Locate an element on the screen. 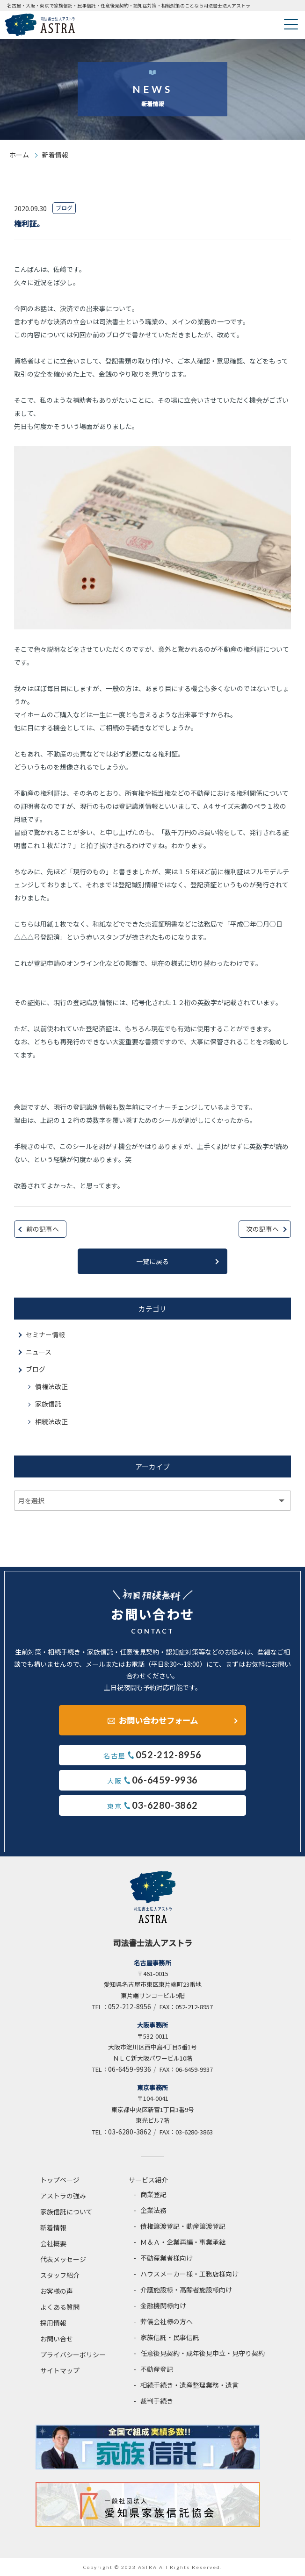 This screenshot has width=305, height=2576. お客様の声 is located at coordinates (56, 2291).